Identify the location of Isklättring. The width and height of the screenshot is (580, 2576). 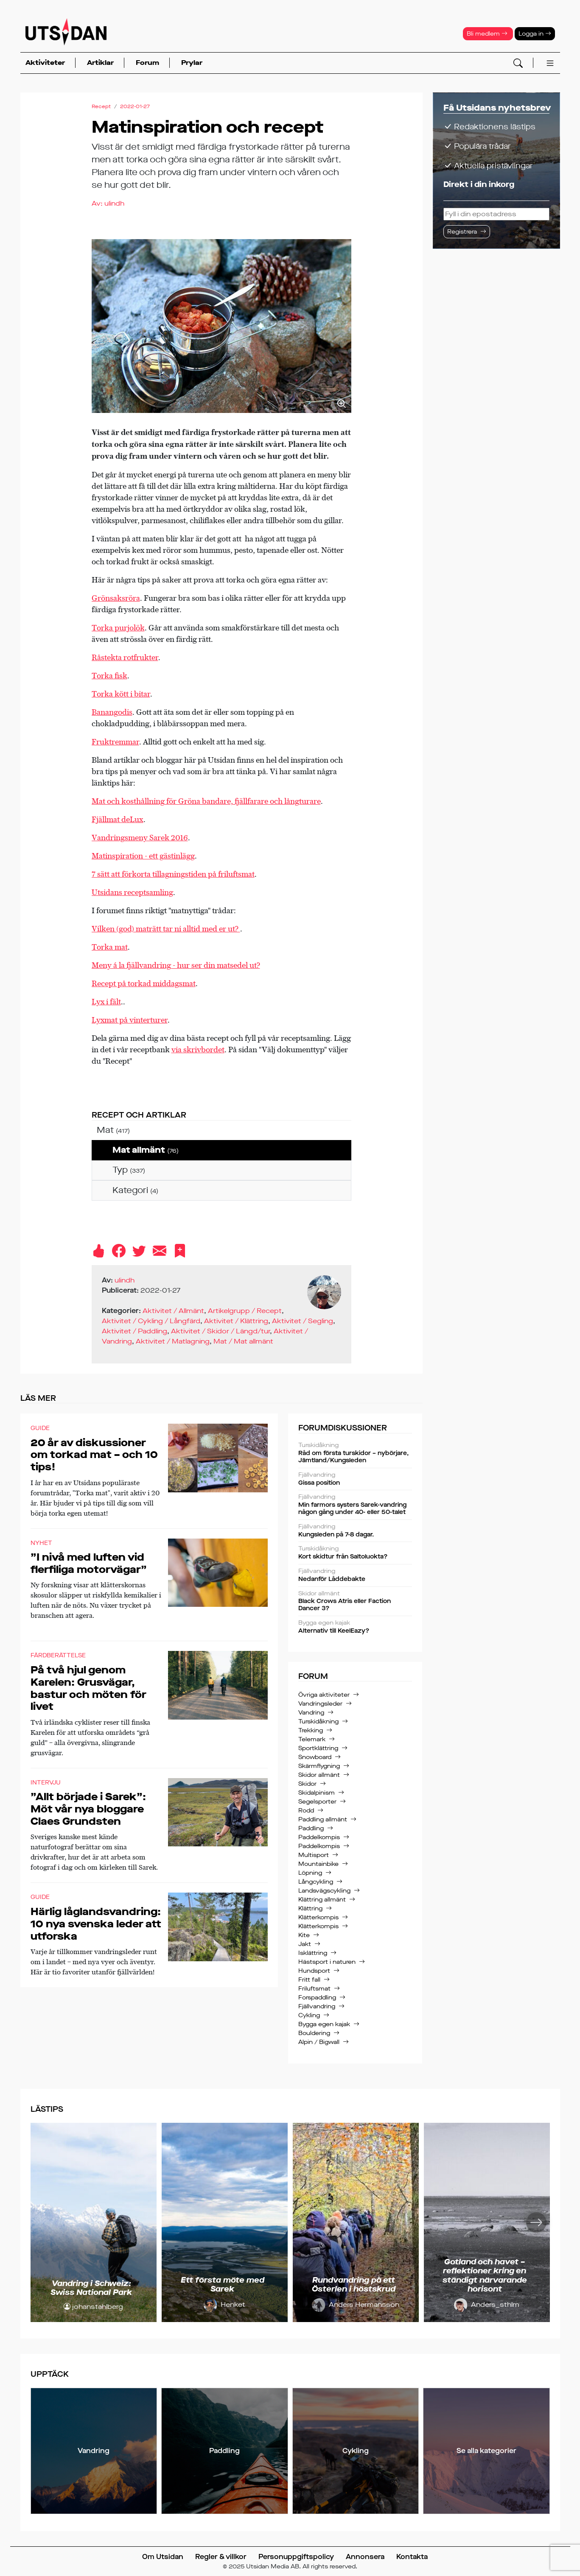
(312, 1953).